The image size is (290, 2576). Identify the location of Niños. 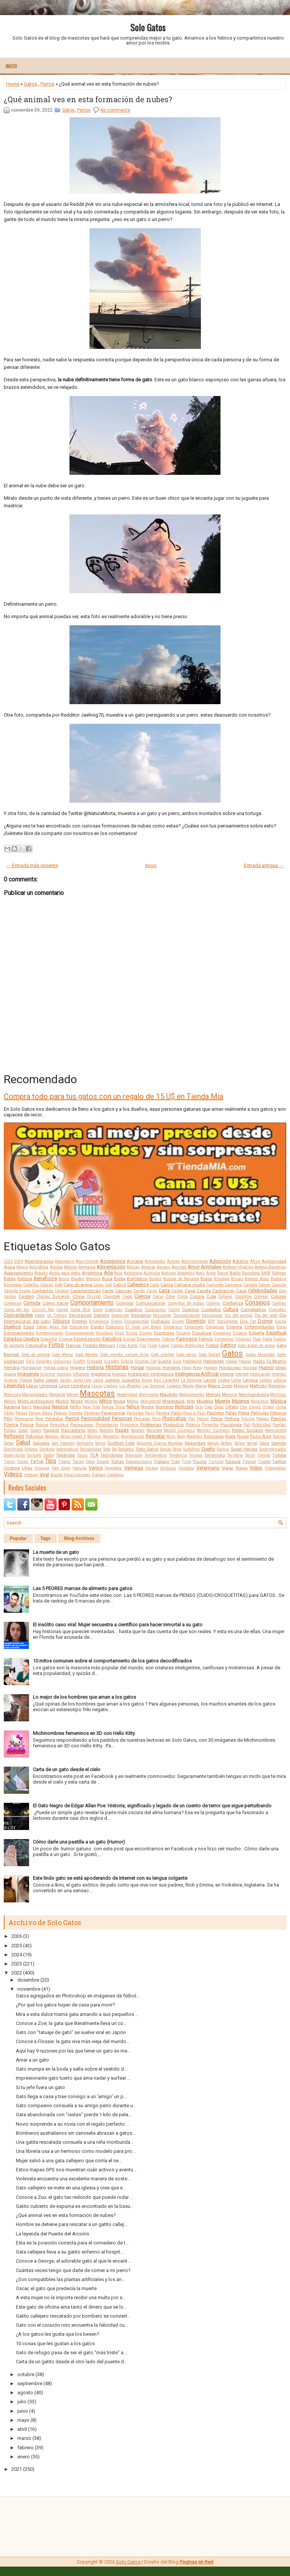
(132, 1406).